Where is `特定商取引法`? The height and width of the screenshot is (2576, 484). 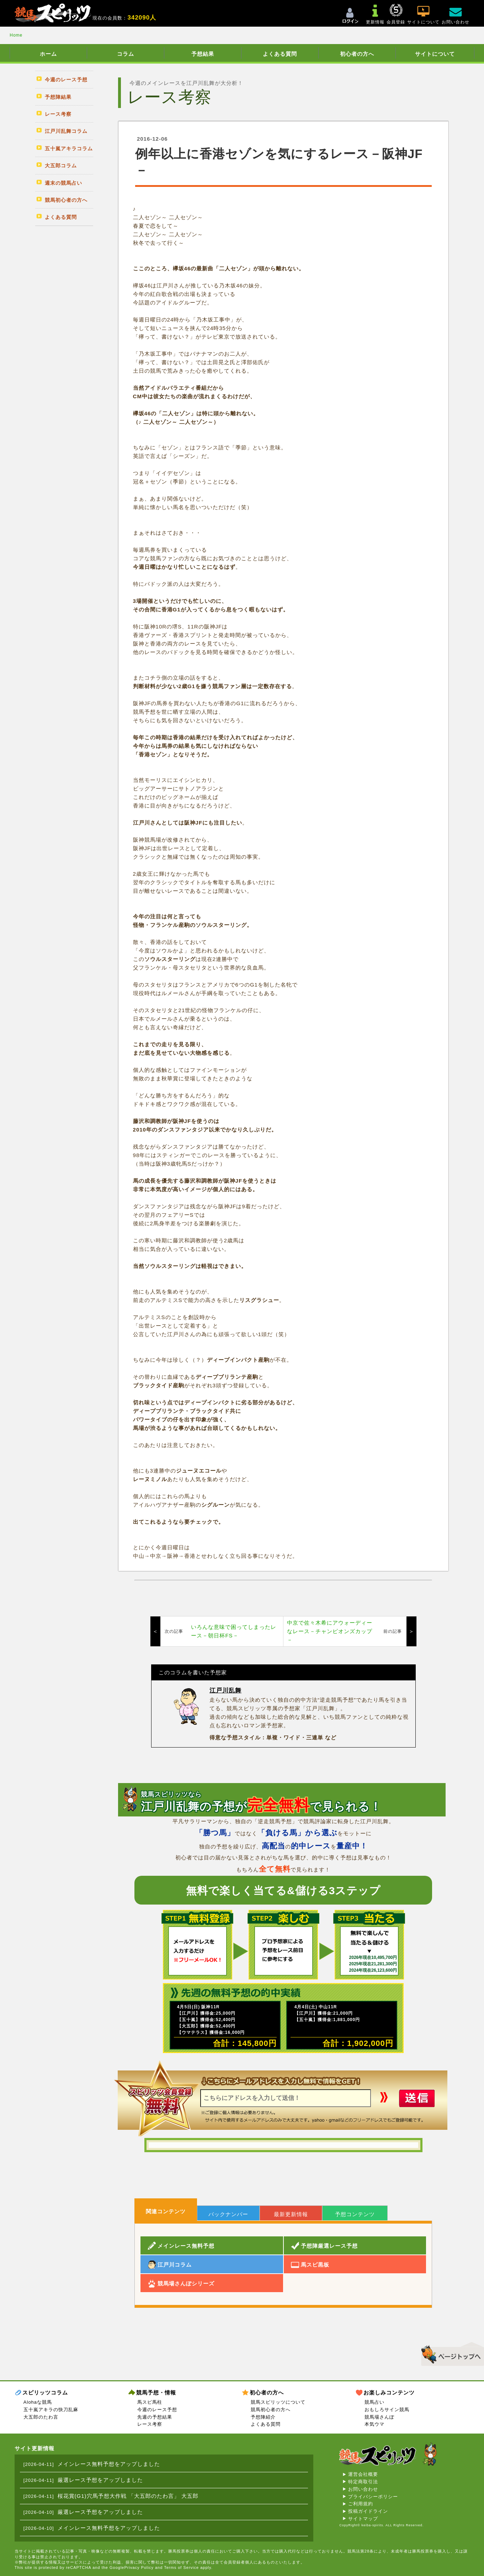 特定商取引法 is located at coordinates (363, 2481).